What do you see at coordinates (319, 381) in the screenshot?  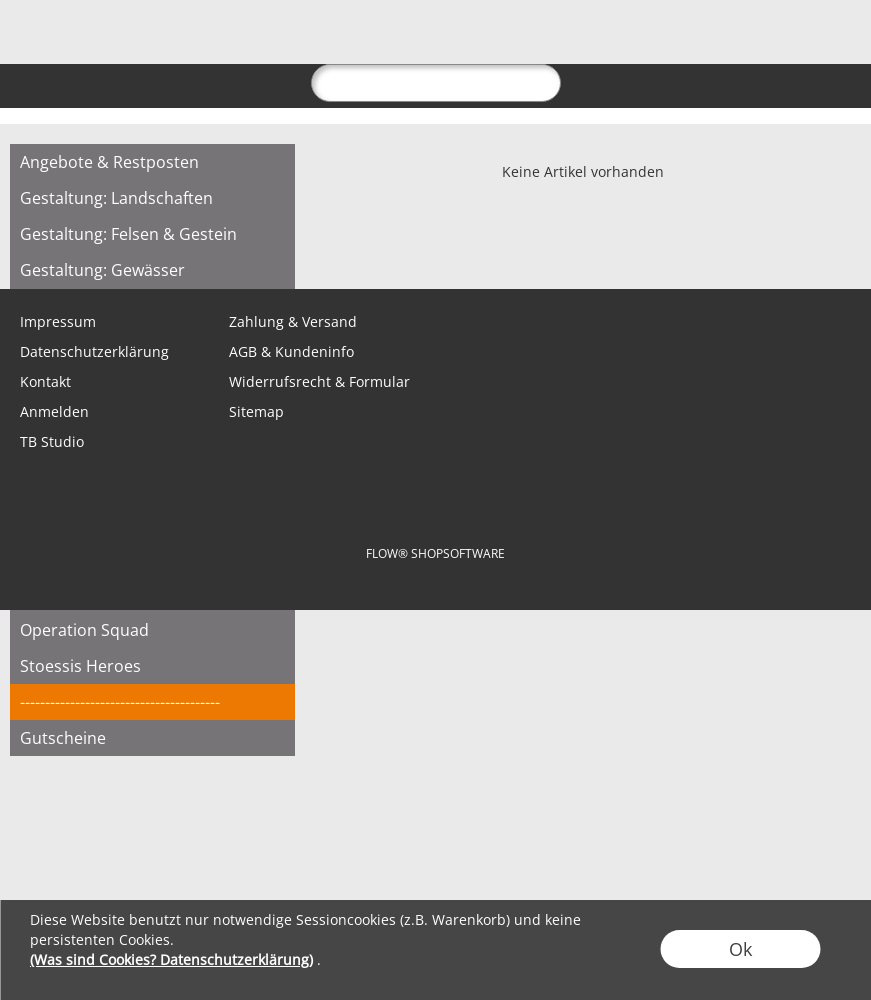 I see `Widerrufsrecht & Formular` at bounding box center [319, 381].